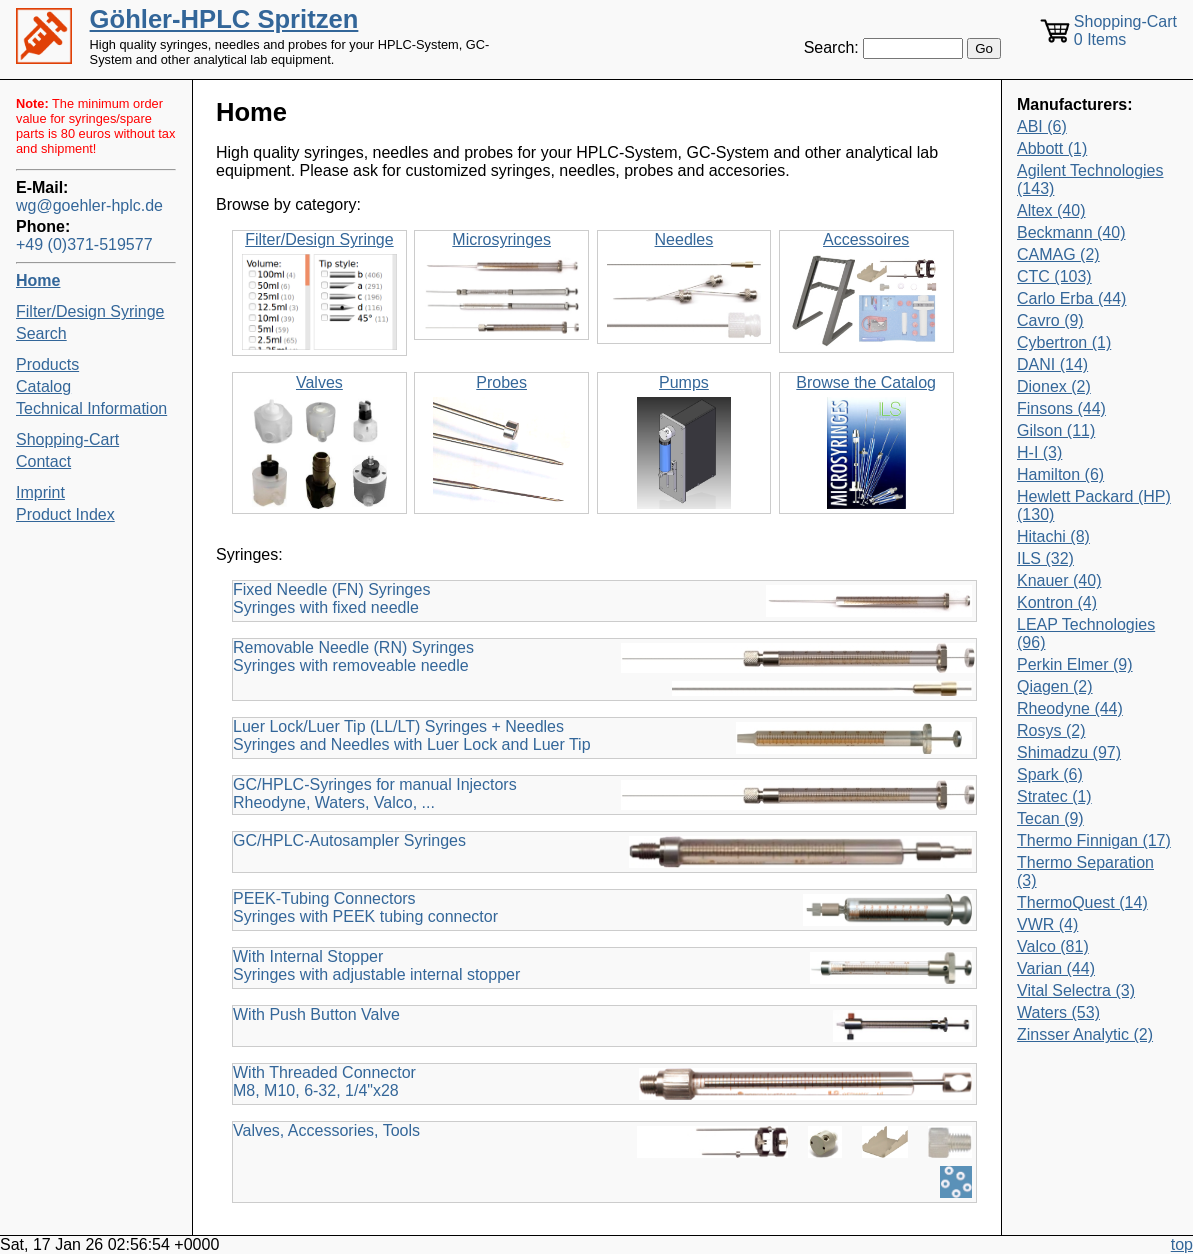  What do you see at coordinates (89, 205) in the screenshot?
I see `wg@goehler-hplc.de` at bounding box center [89, 205].